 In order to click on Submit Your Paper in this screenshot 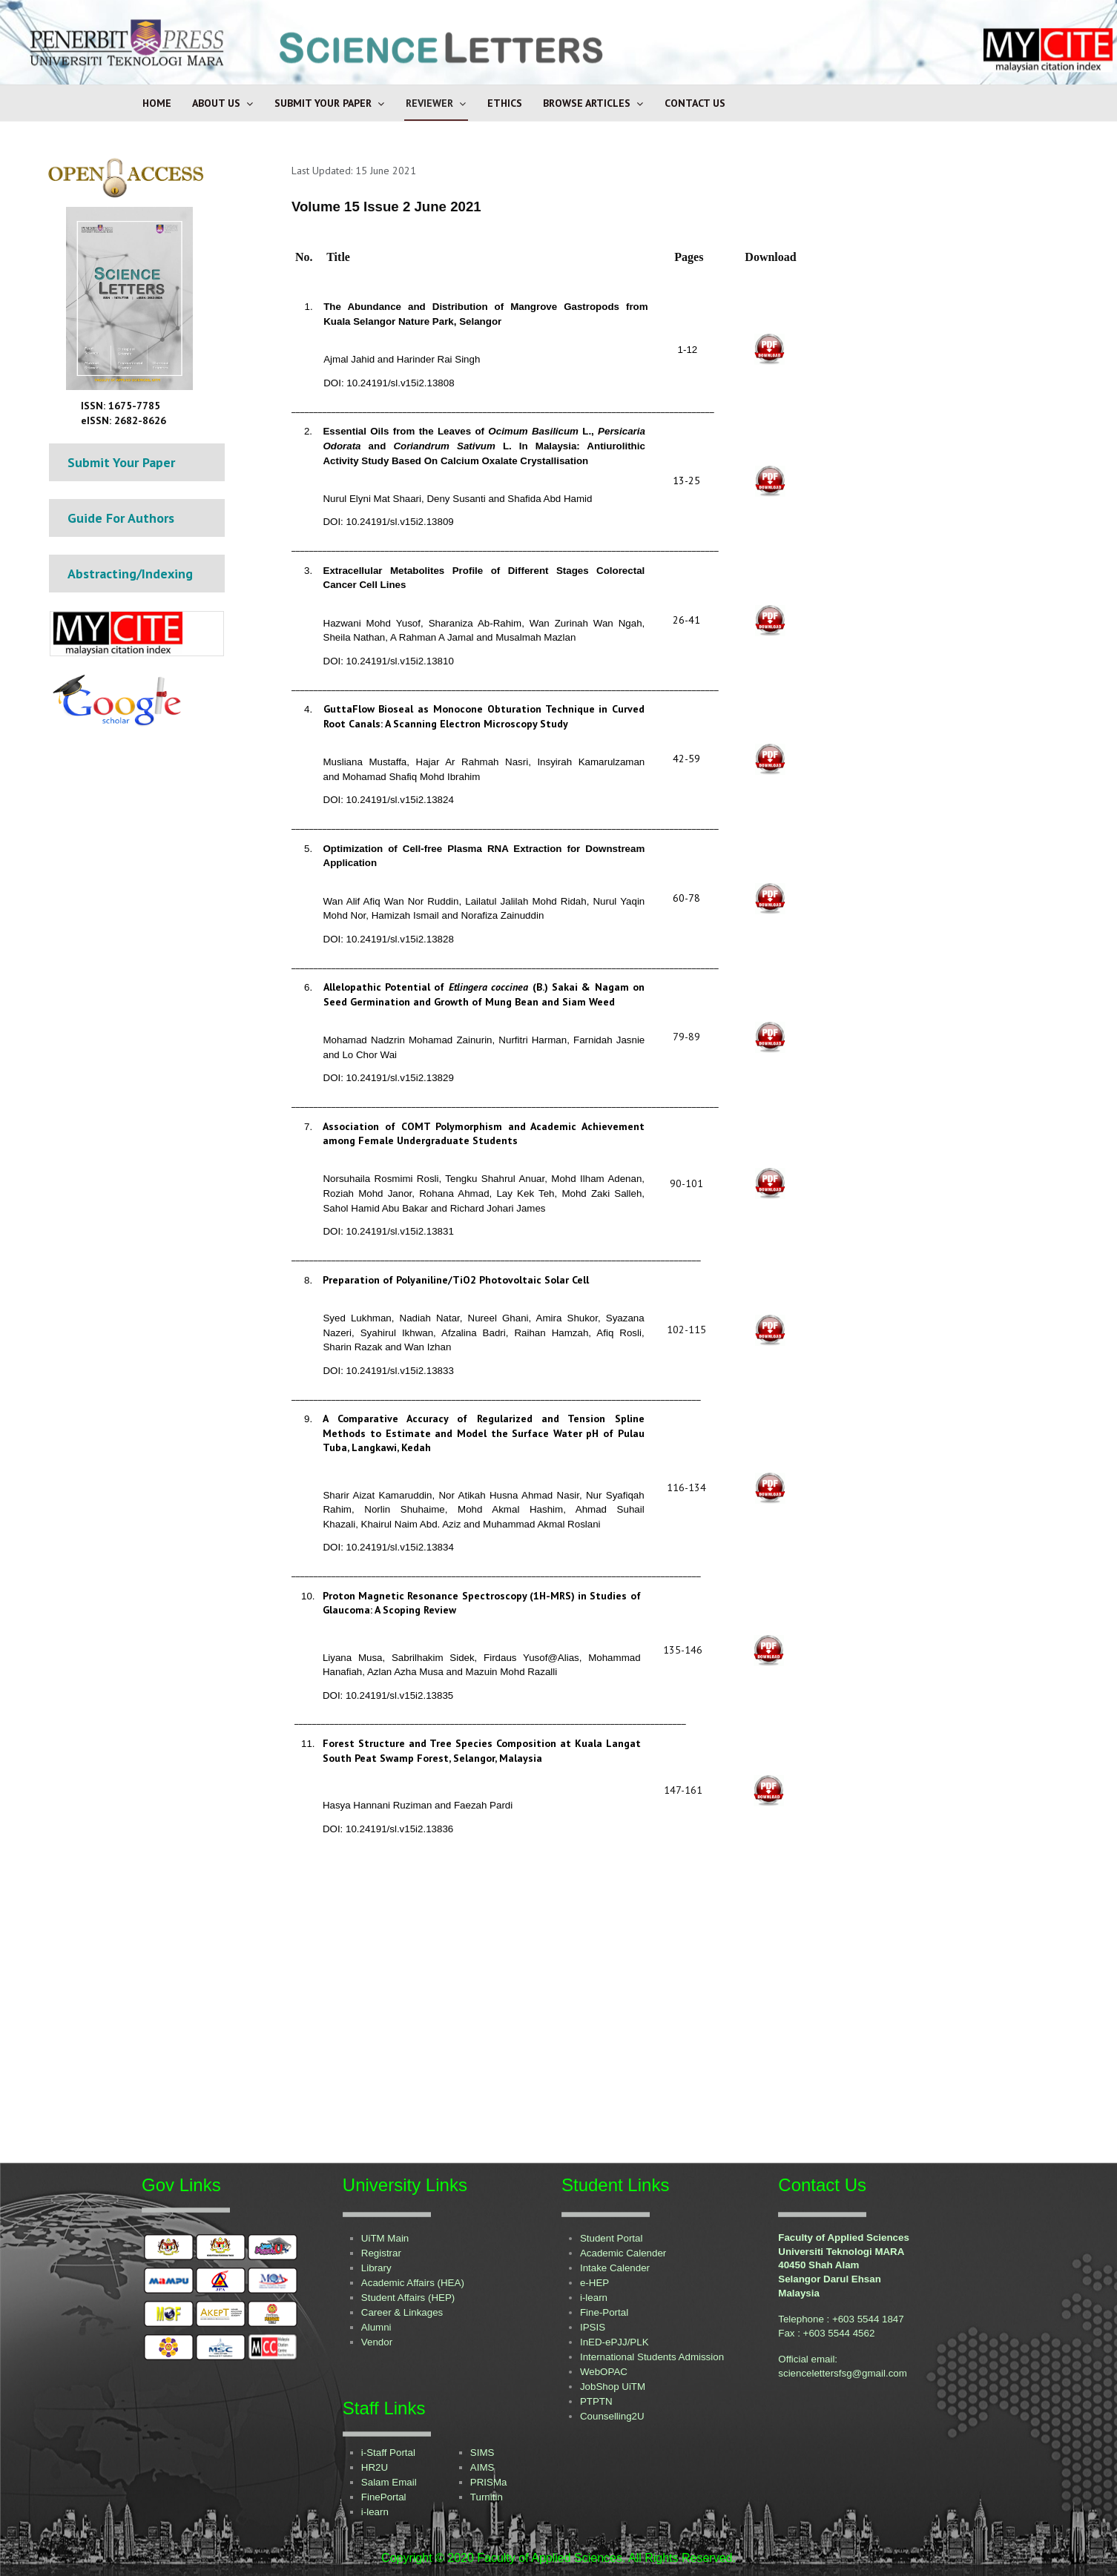, I will do `click(323, 103)`.